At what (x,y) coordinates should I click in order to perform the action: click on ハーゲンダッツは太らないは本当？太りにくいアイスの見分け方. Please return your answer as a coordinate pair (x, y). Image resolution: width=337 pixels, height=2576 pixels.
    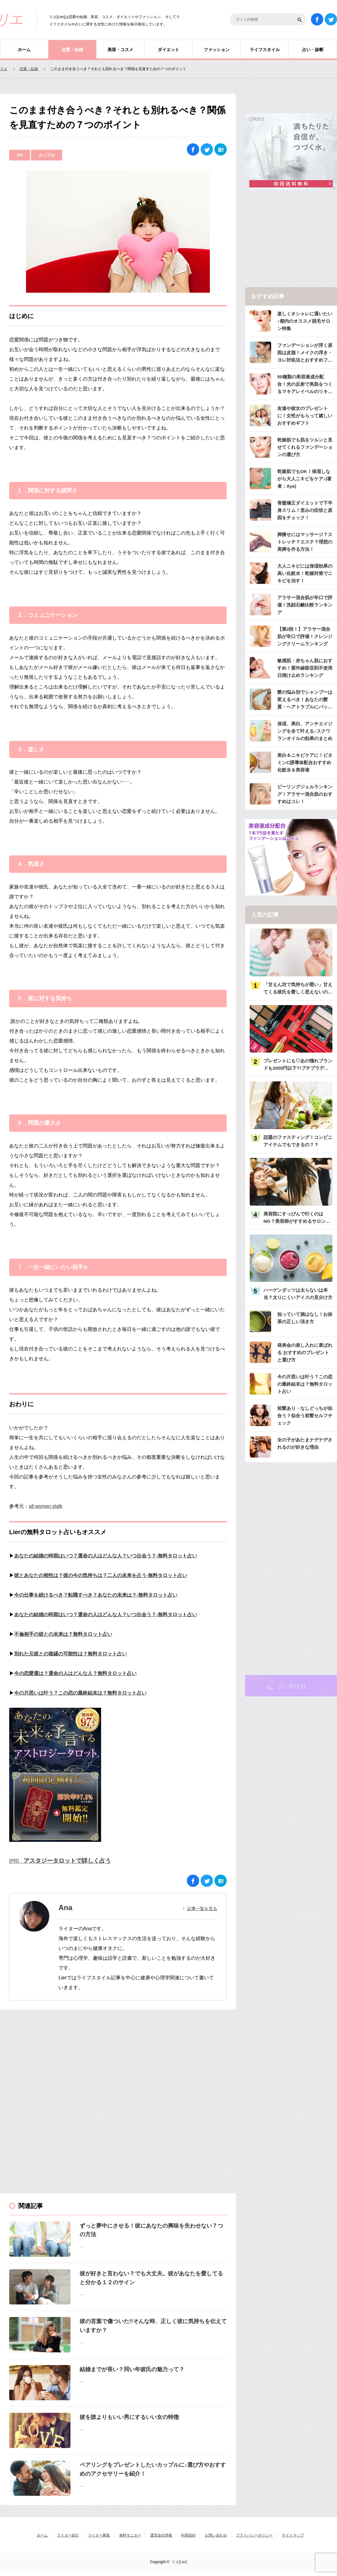
    Looking at the image, I should click on (297, 1293).